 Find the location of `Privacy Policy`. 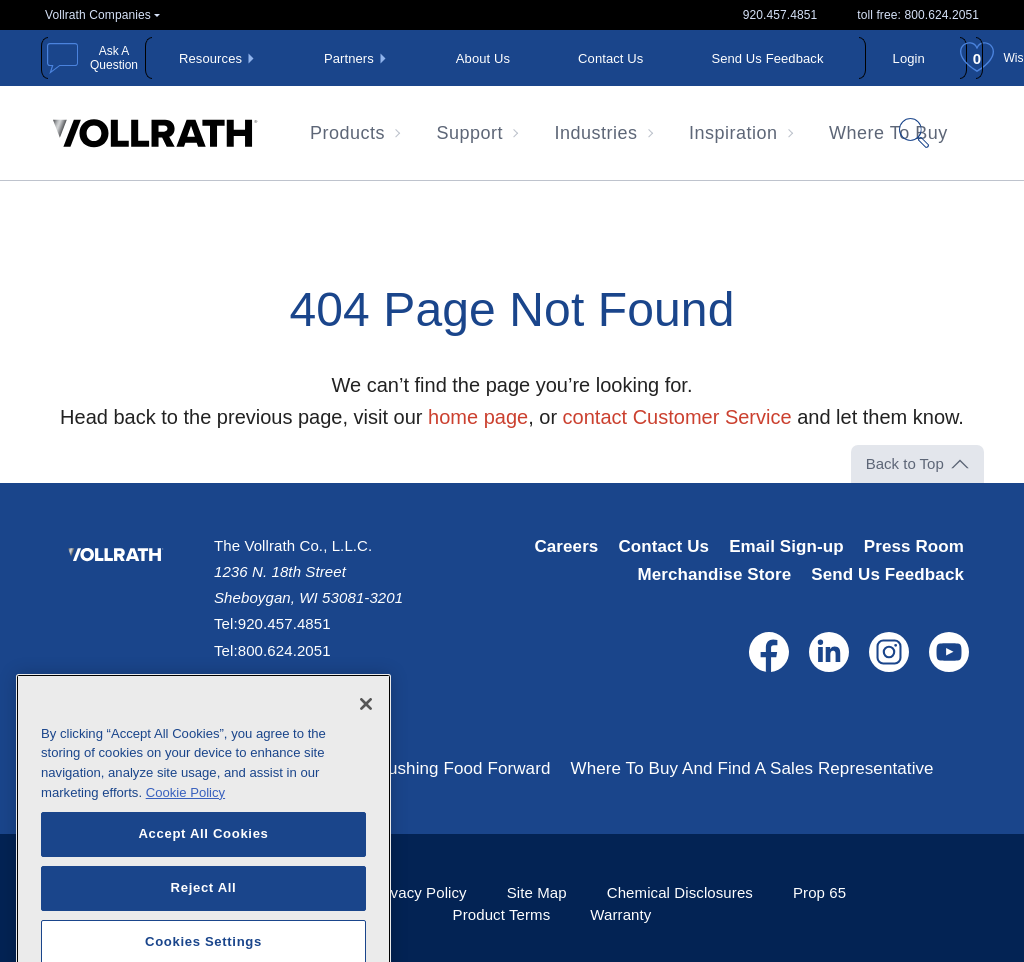

Privacy Policy is located at coordinates (419, 892).